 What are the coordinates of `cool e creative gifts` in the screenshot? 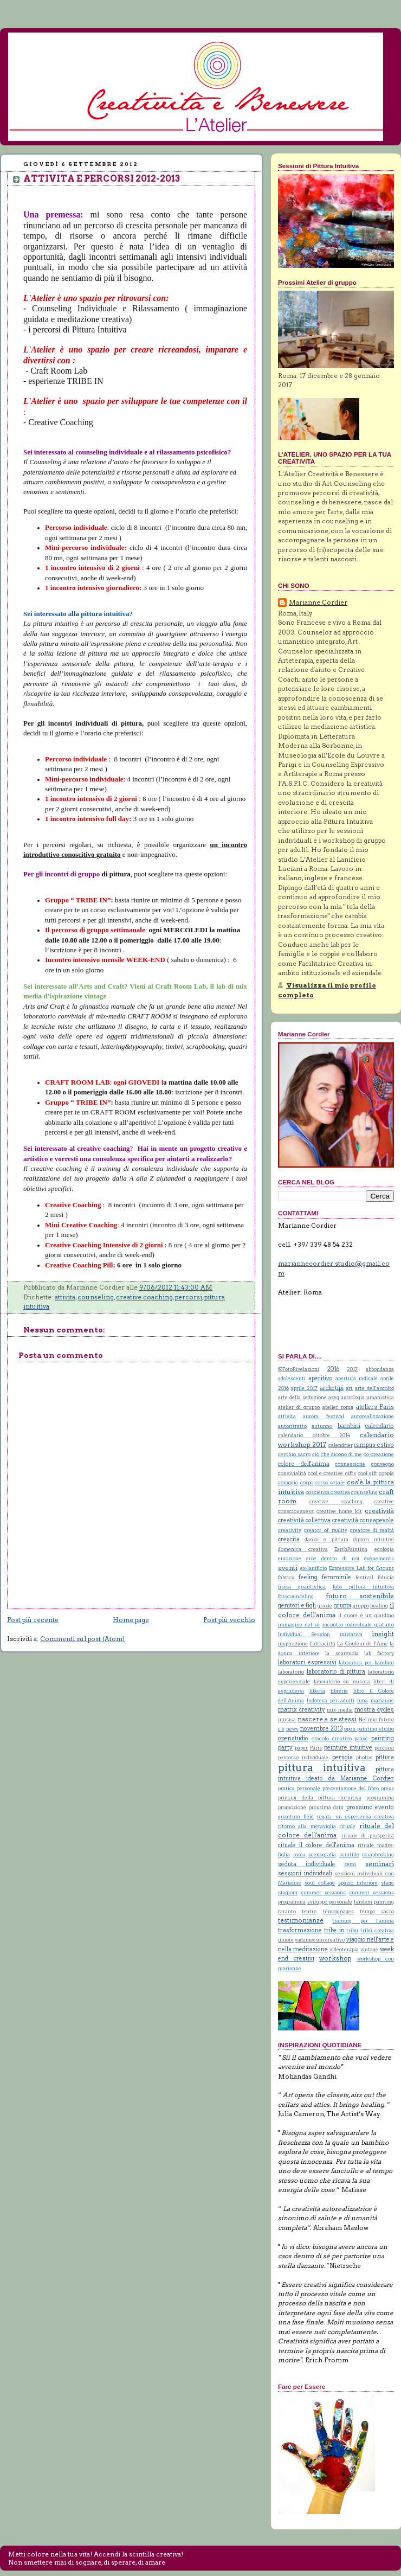 It's located at (331, 1473).